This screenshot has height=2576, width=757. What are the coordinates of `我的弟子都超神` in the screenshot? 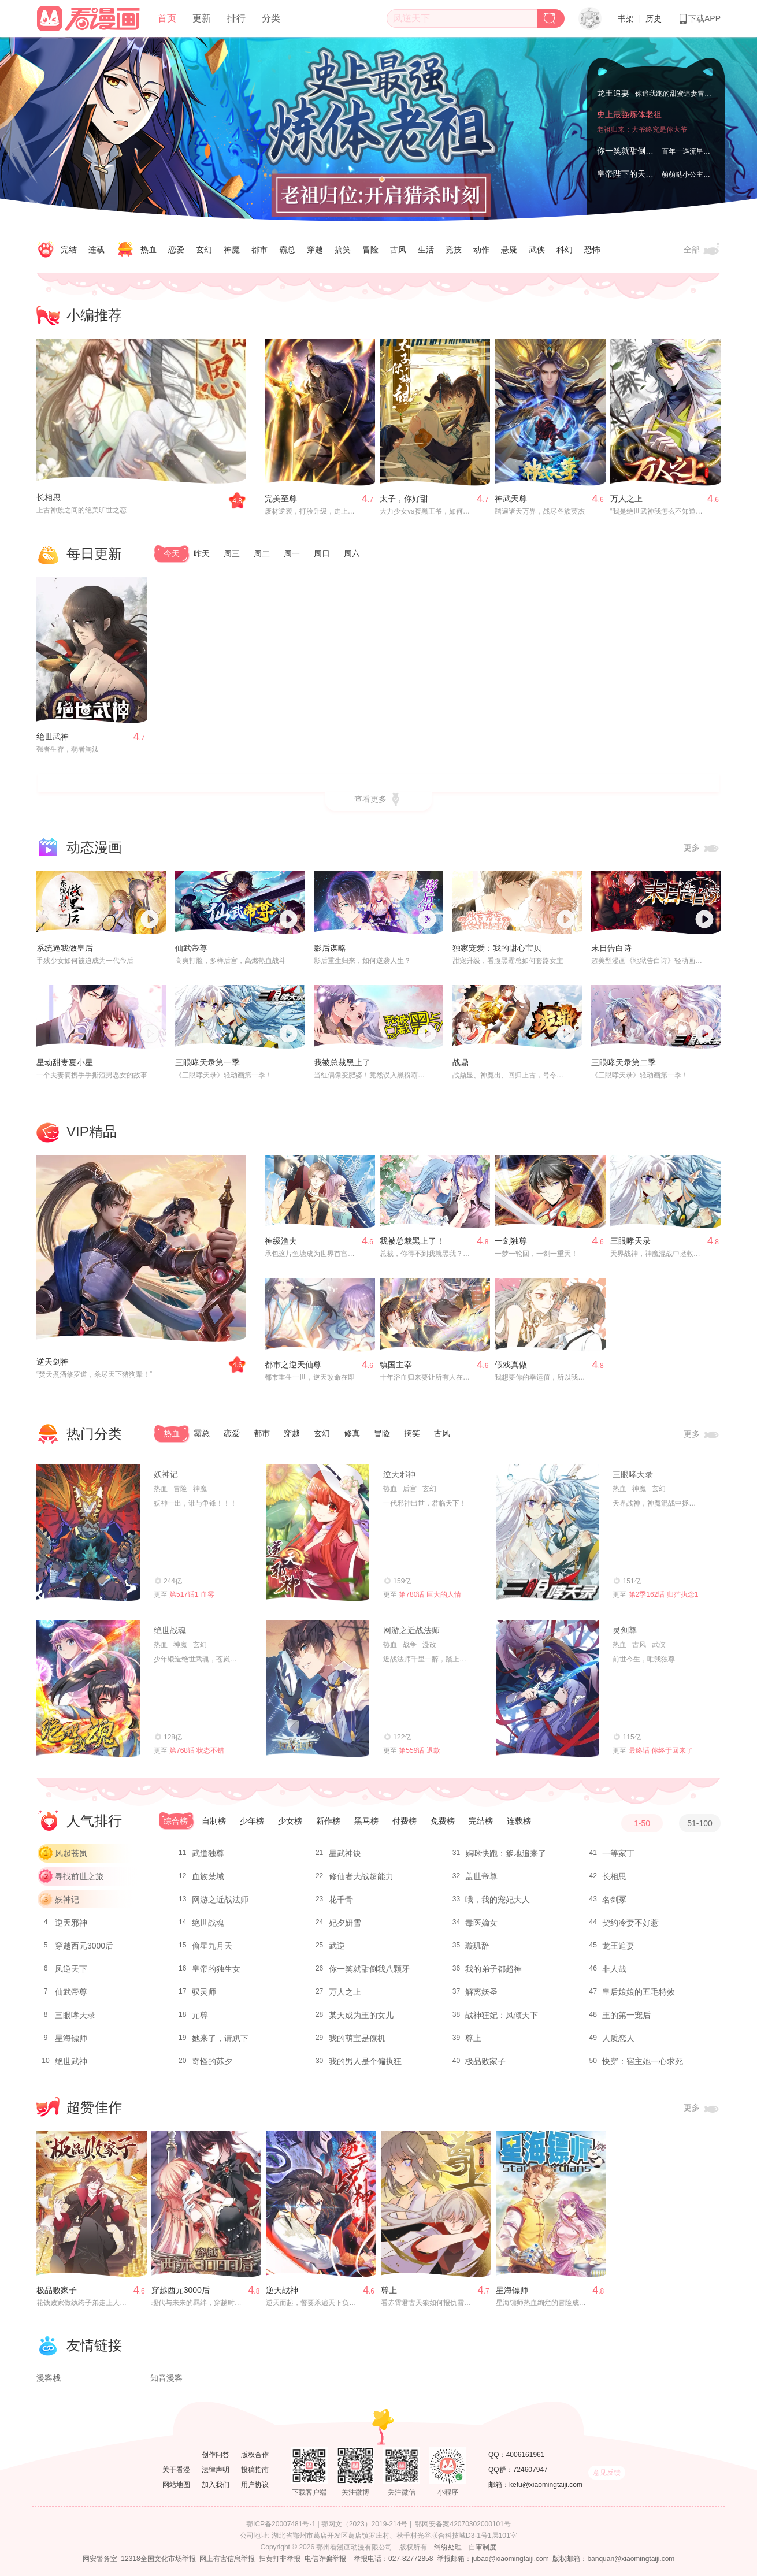 It's located at (493, 1968).